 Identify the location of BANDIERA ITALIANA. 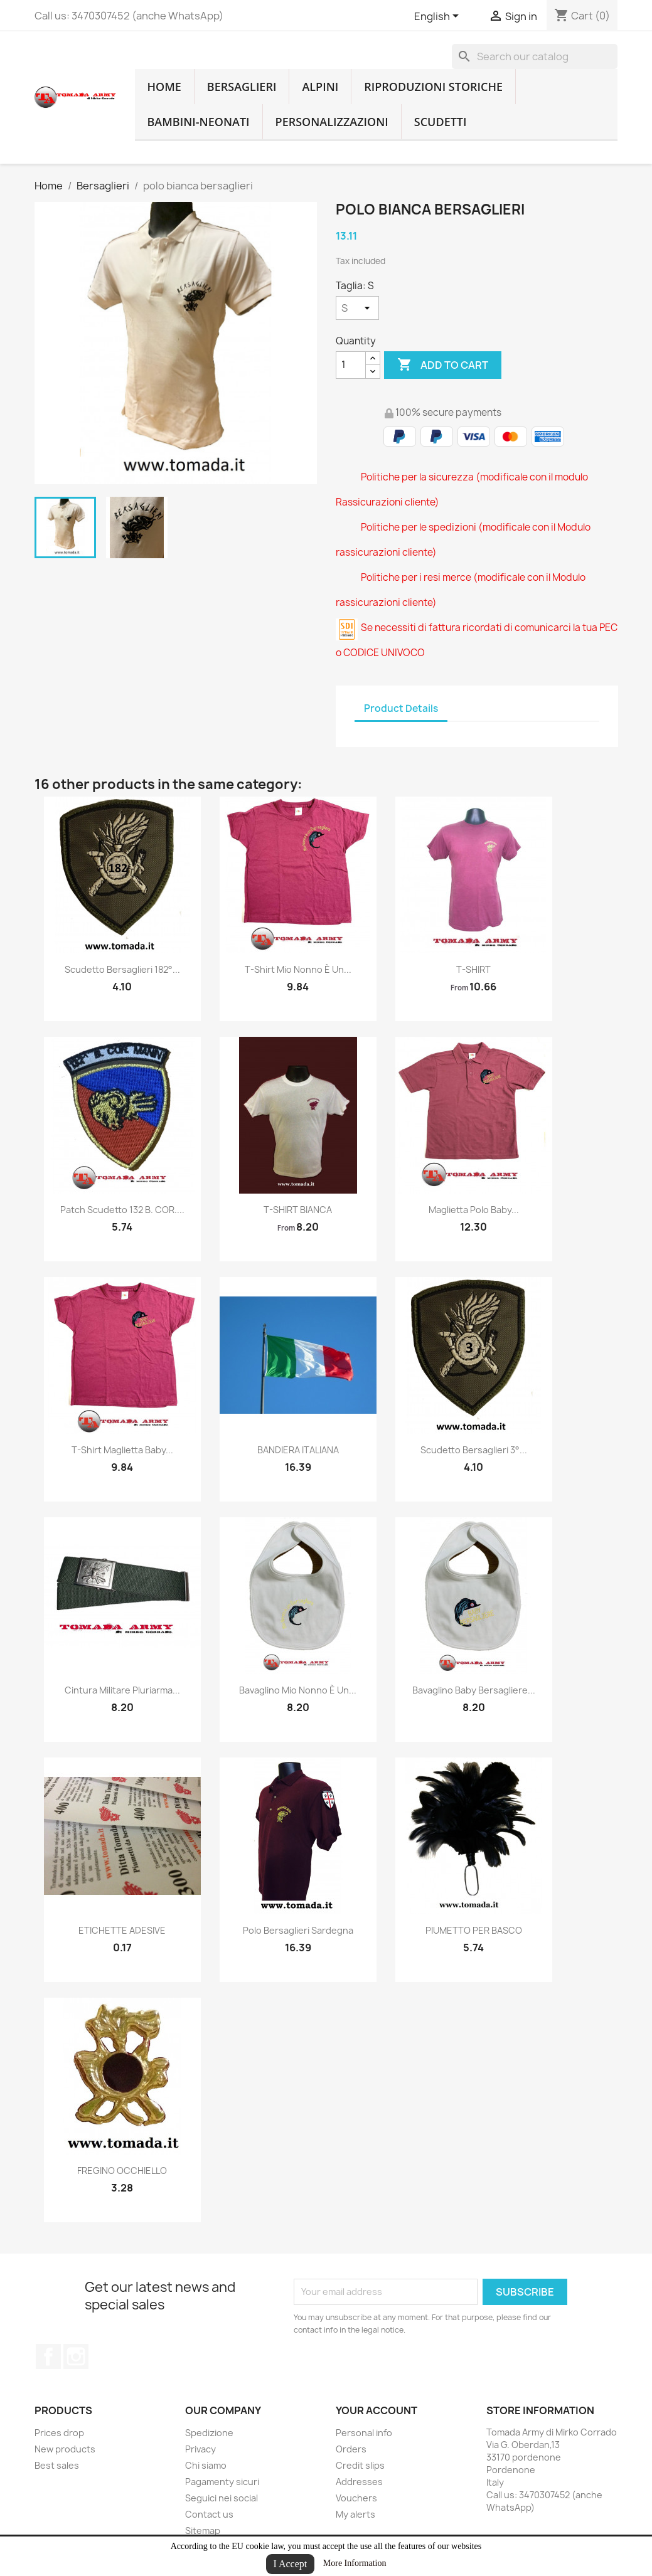
(298, 1450).